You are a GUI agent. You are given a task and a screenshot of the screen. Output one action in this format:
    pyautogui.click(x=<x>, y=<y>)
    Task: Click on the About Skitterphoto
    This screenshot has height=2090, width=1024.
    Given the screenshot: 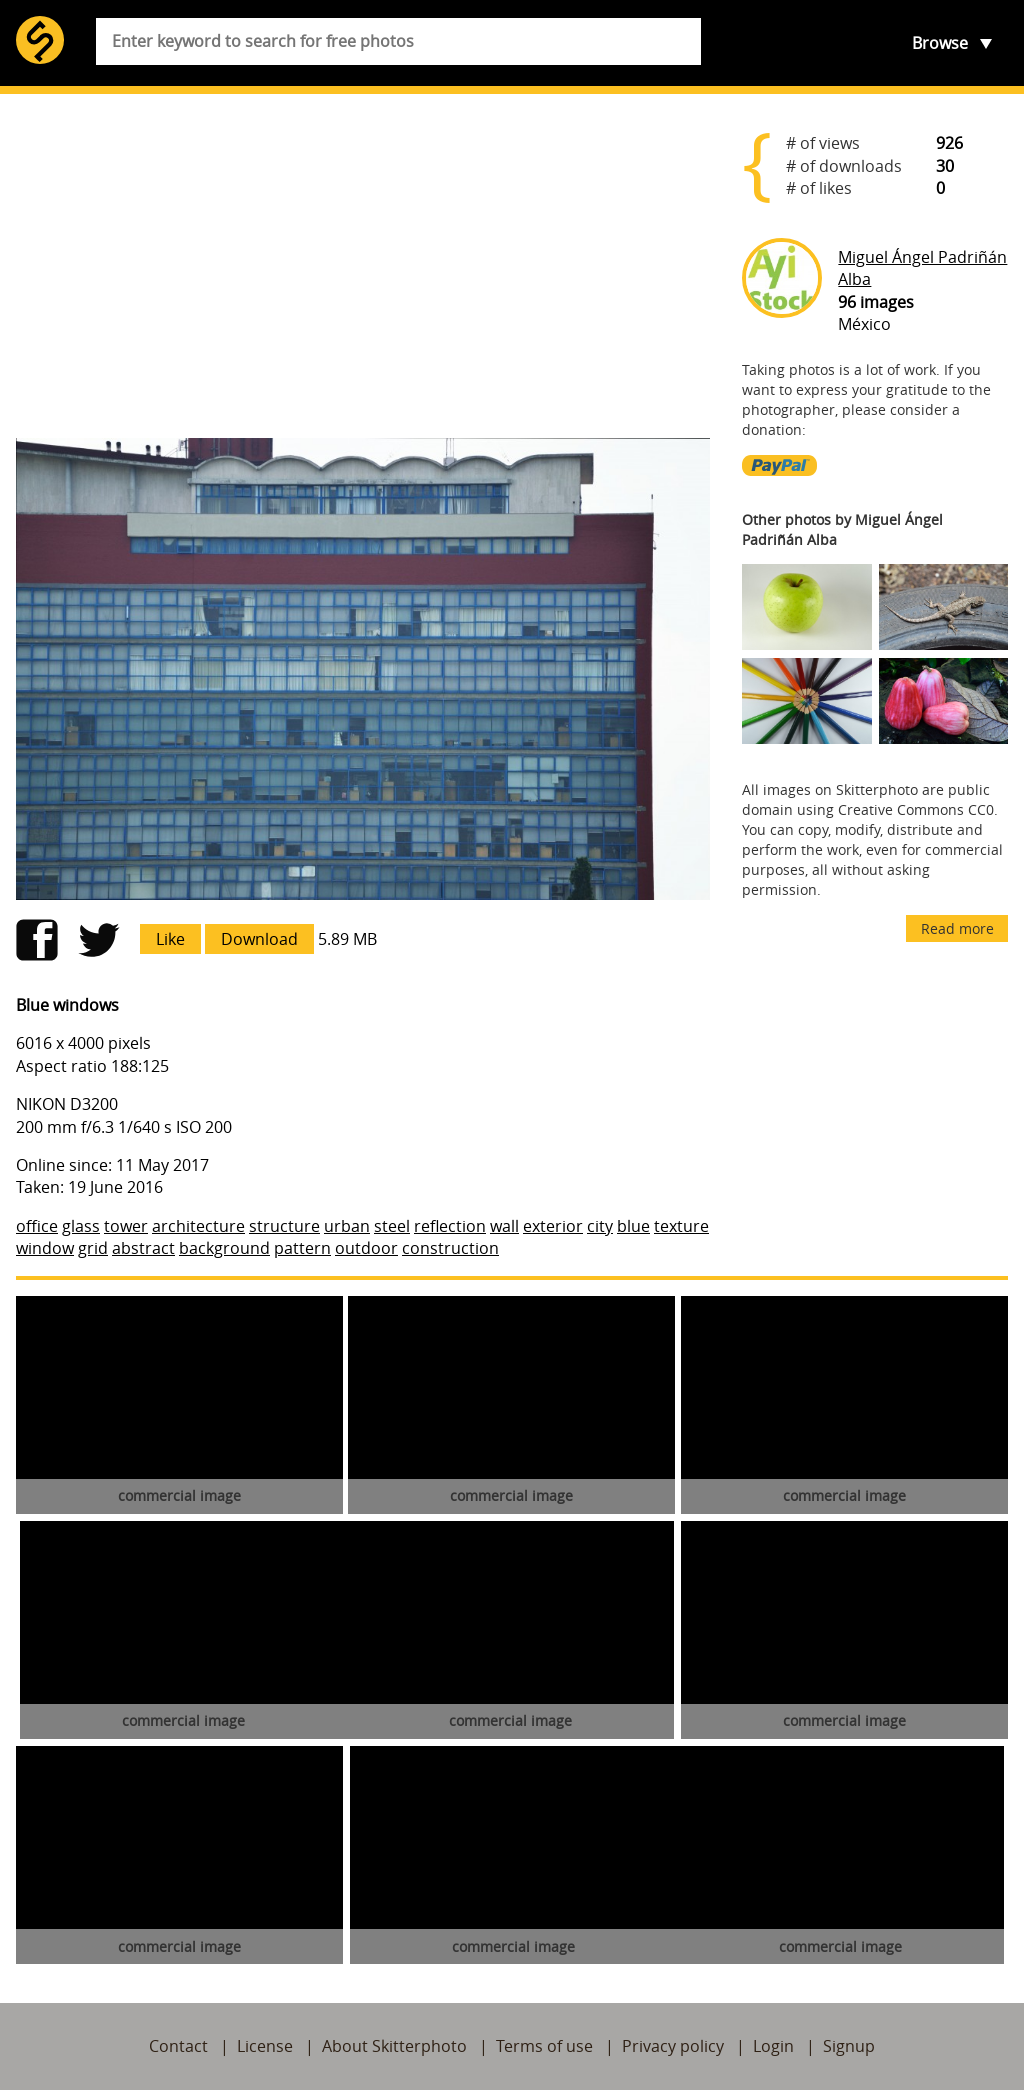 What is the action you would take?
    pyautogui.click(x=394, y=2046)
    